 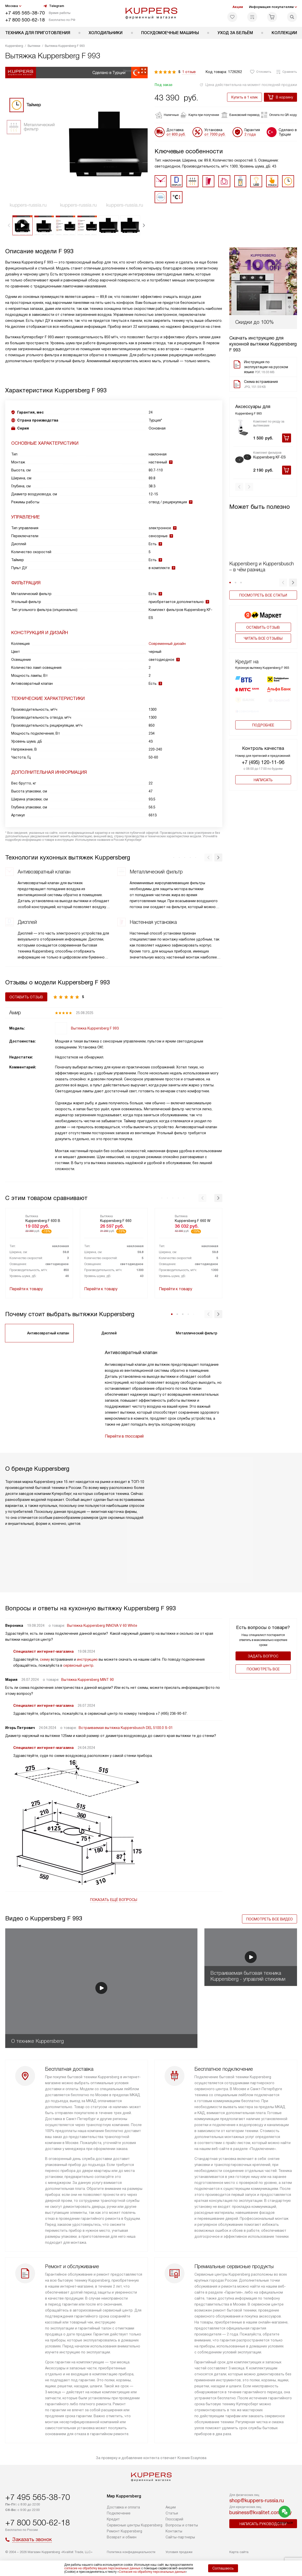 I want to click on shop@kuppers-russia.ru, so click(x=256, y=2500).